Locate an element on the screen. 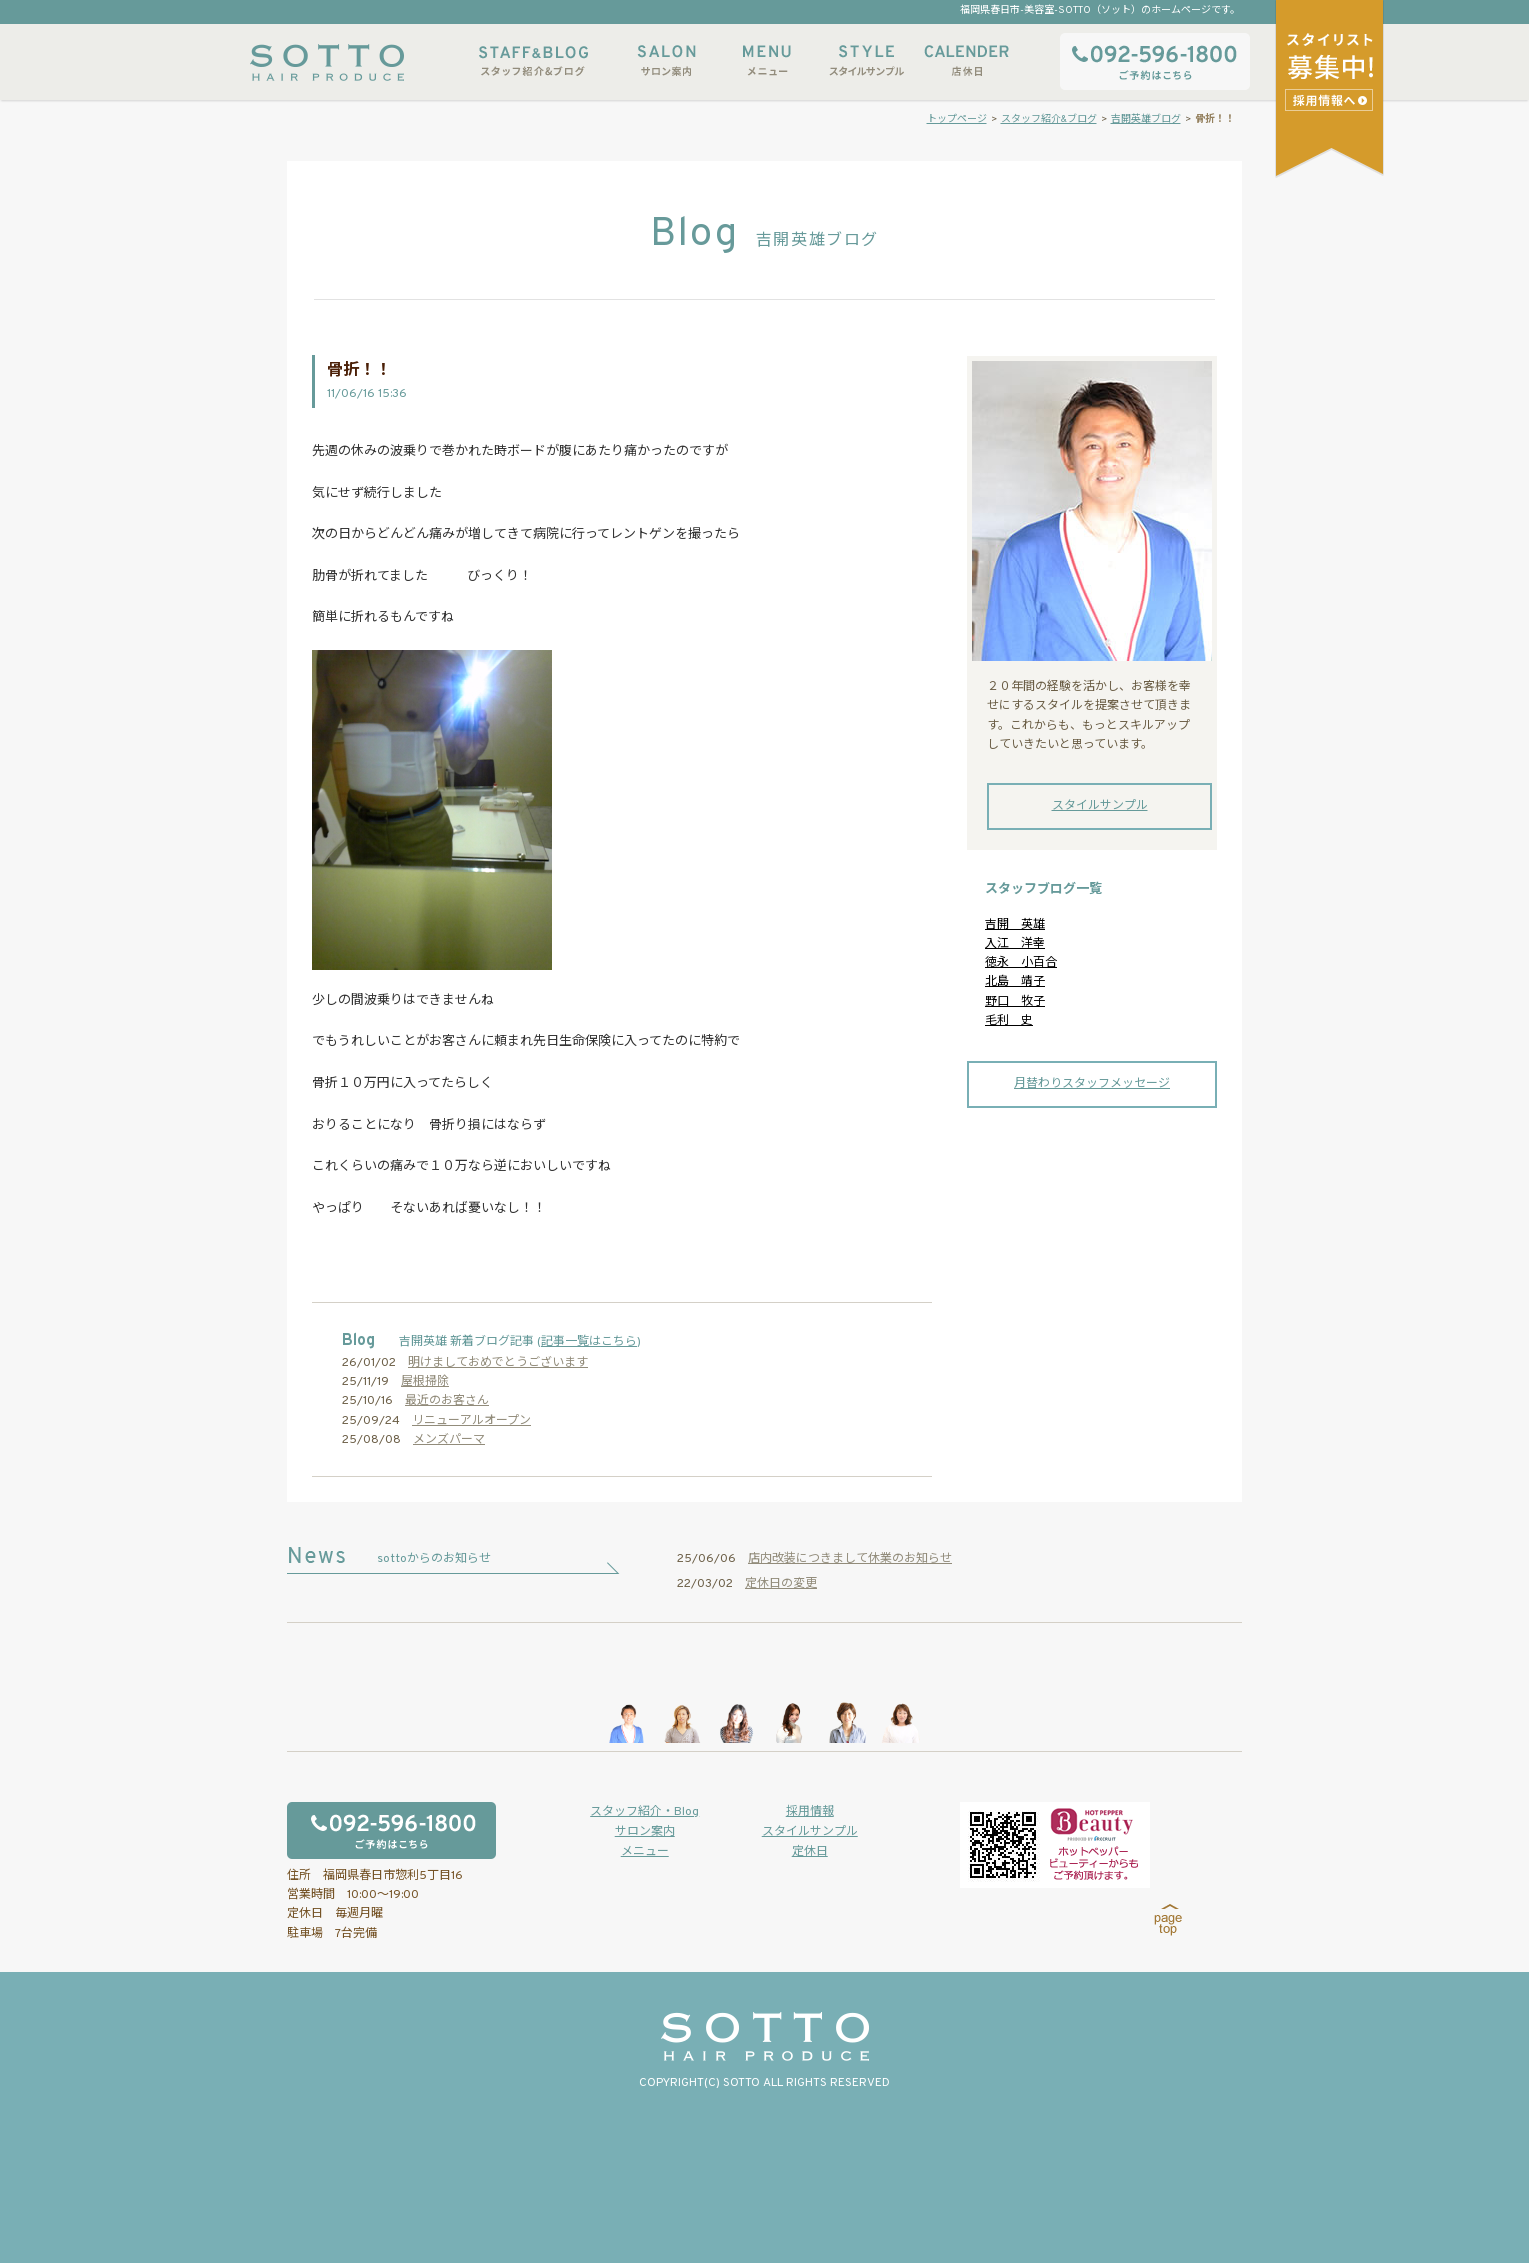 The width and height of the screenshot is (1529, 2263). 最近のお客さん is located at coordinates (447, 1401).